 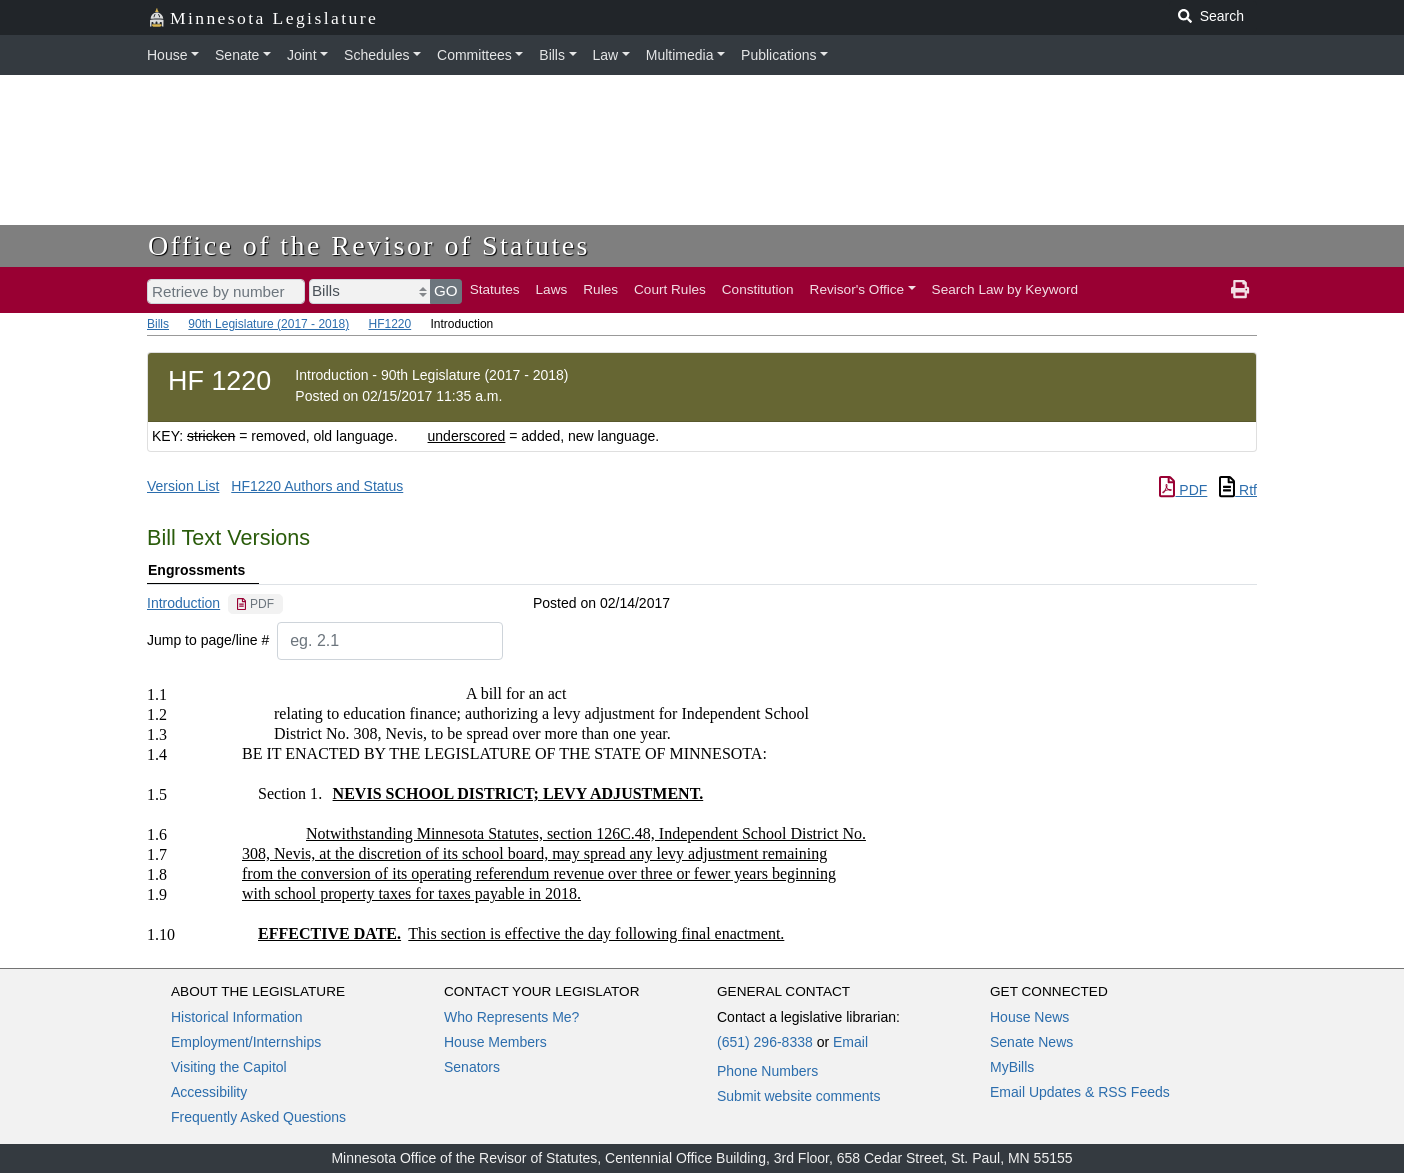 What do you see at coordinates (1012, 1067) in the screenshot?
I see `MyBills` at bounding box center [1012, 1067].